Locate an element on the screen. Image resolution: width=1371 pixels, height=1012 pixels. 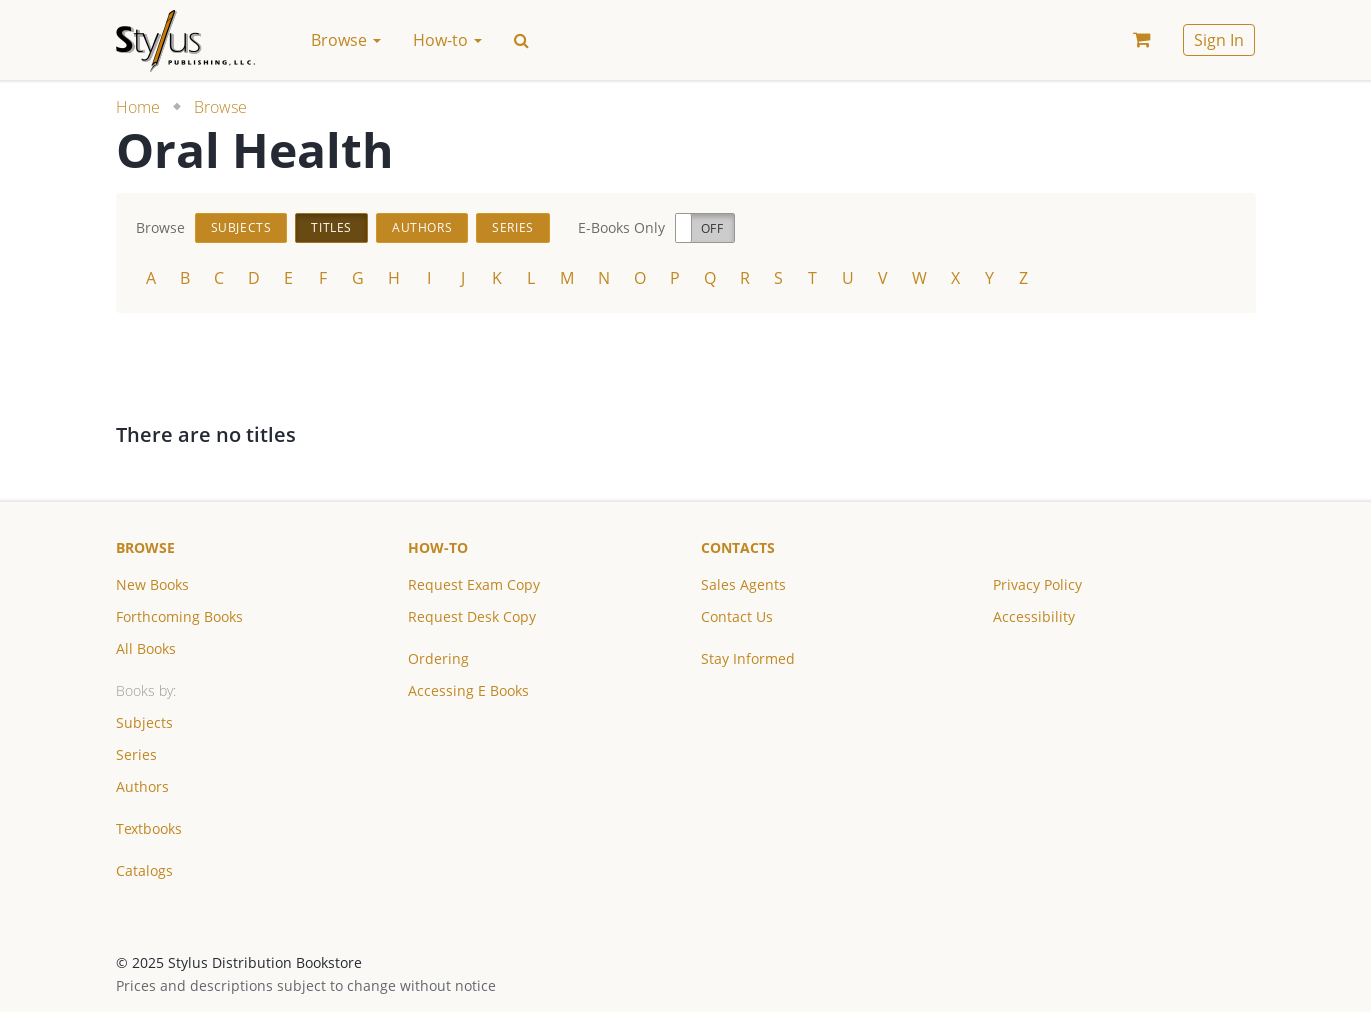
Contacts is located at coordinates (738, 547).